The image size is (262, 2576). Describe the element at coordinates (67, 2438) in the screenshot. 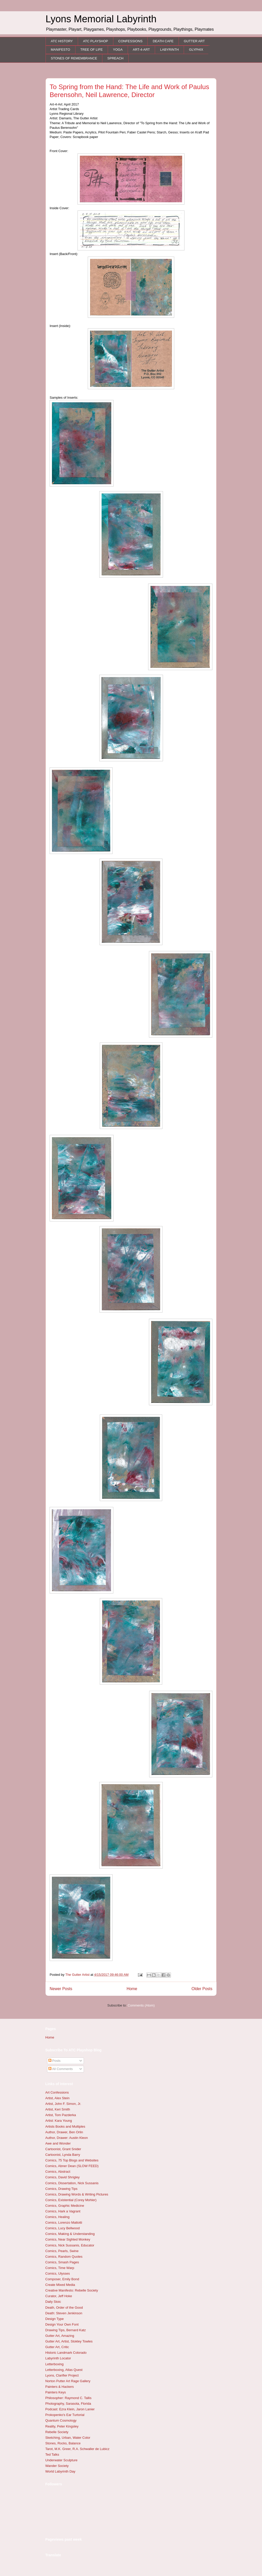

I see `Sketching, Urban, Water Color` at that location.